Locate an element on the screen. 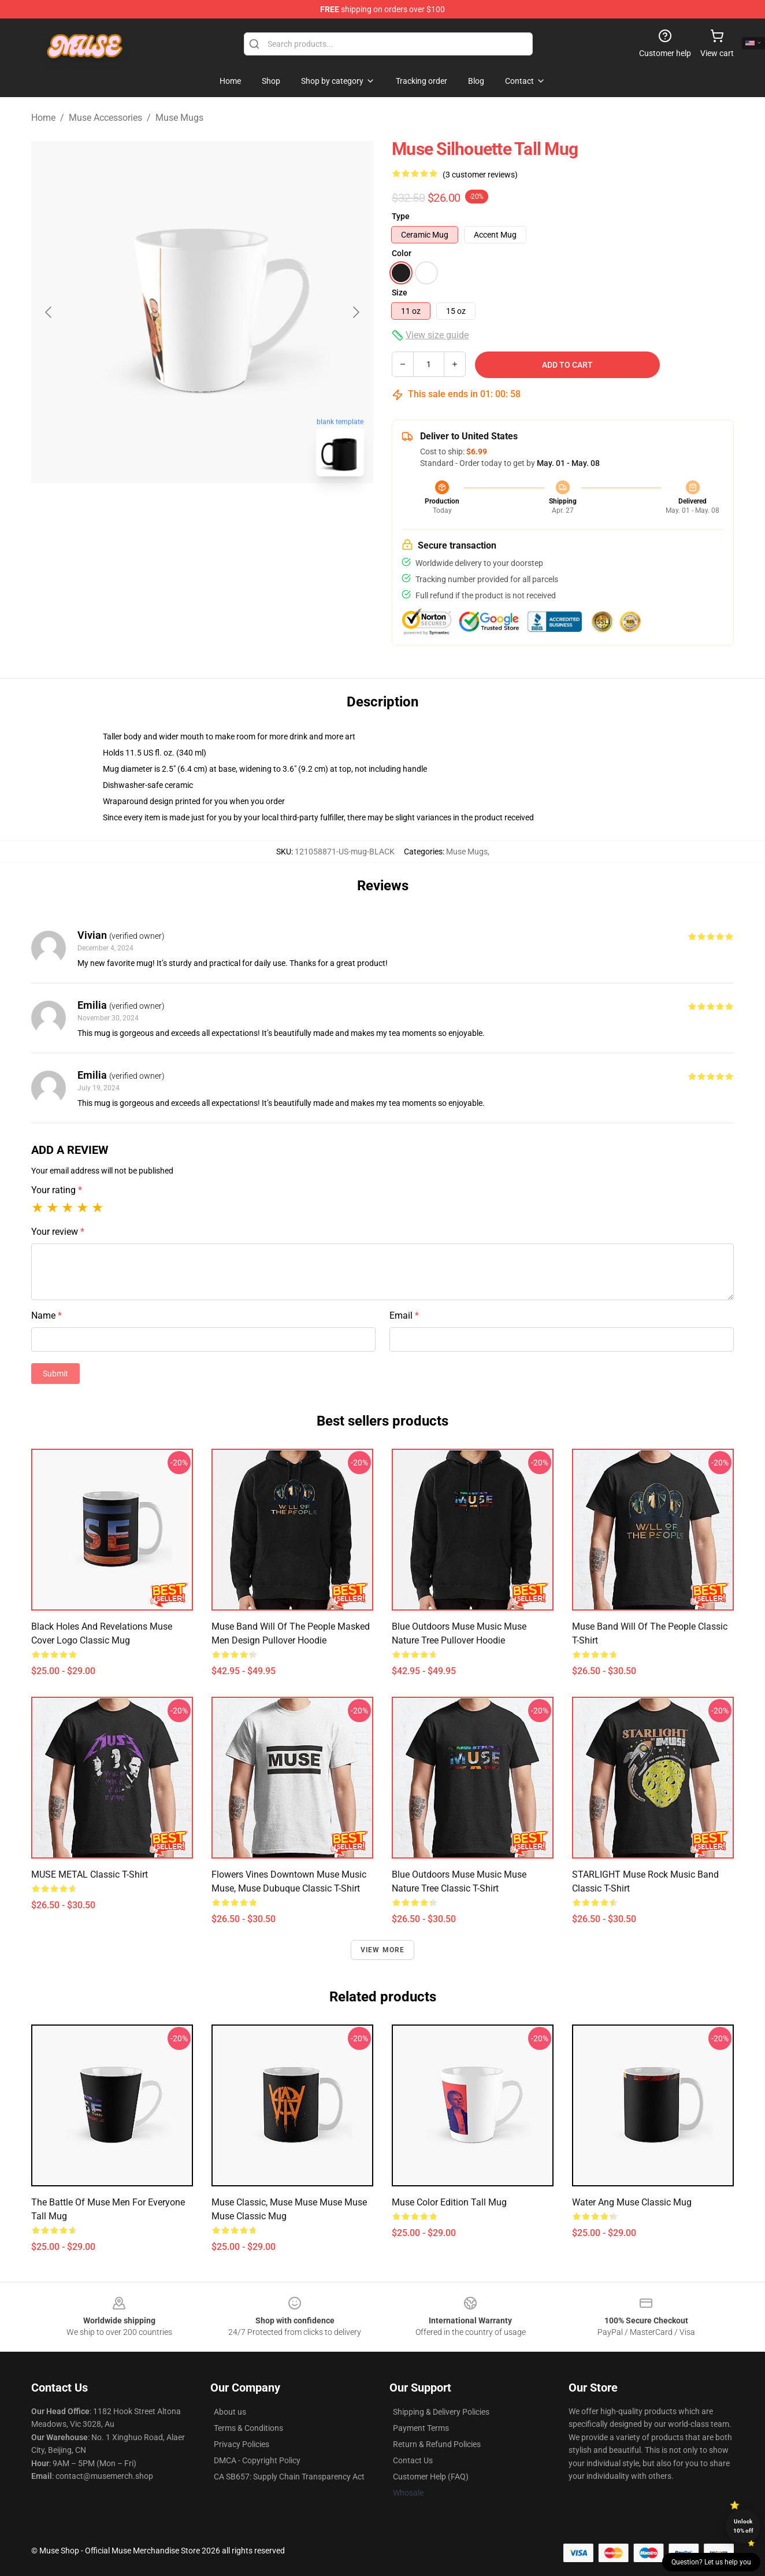  Home is located at coordinates (43, 117).